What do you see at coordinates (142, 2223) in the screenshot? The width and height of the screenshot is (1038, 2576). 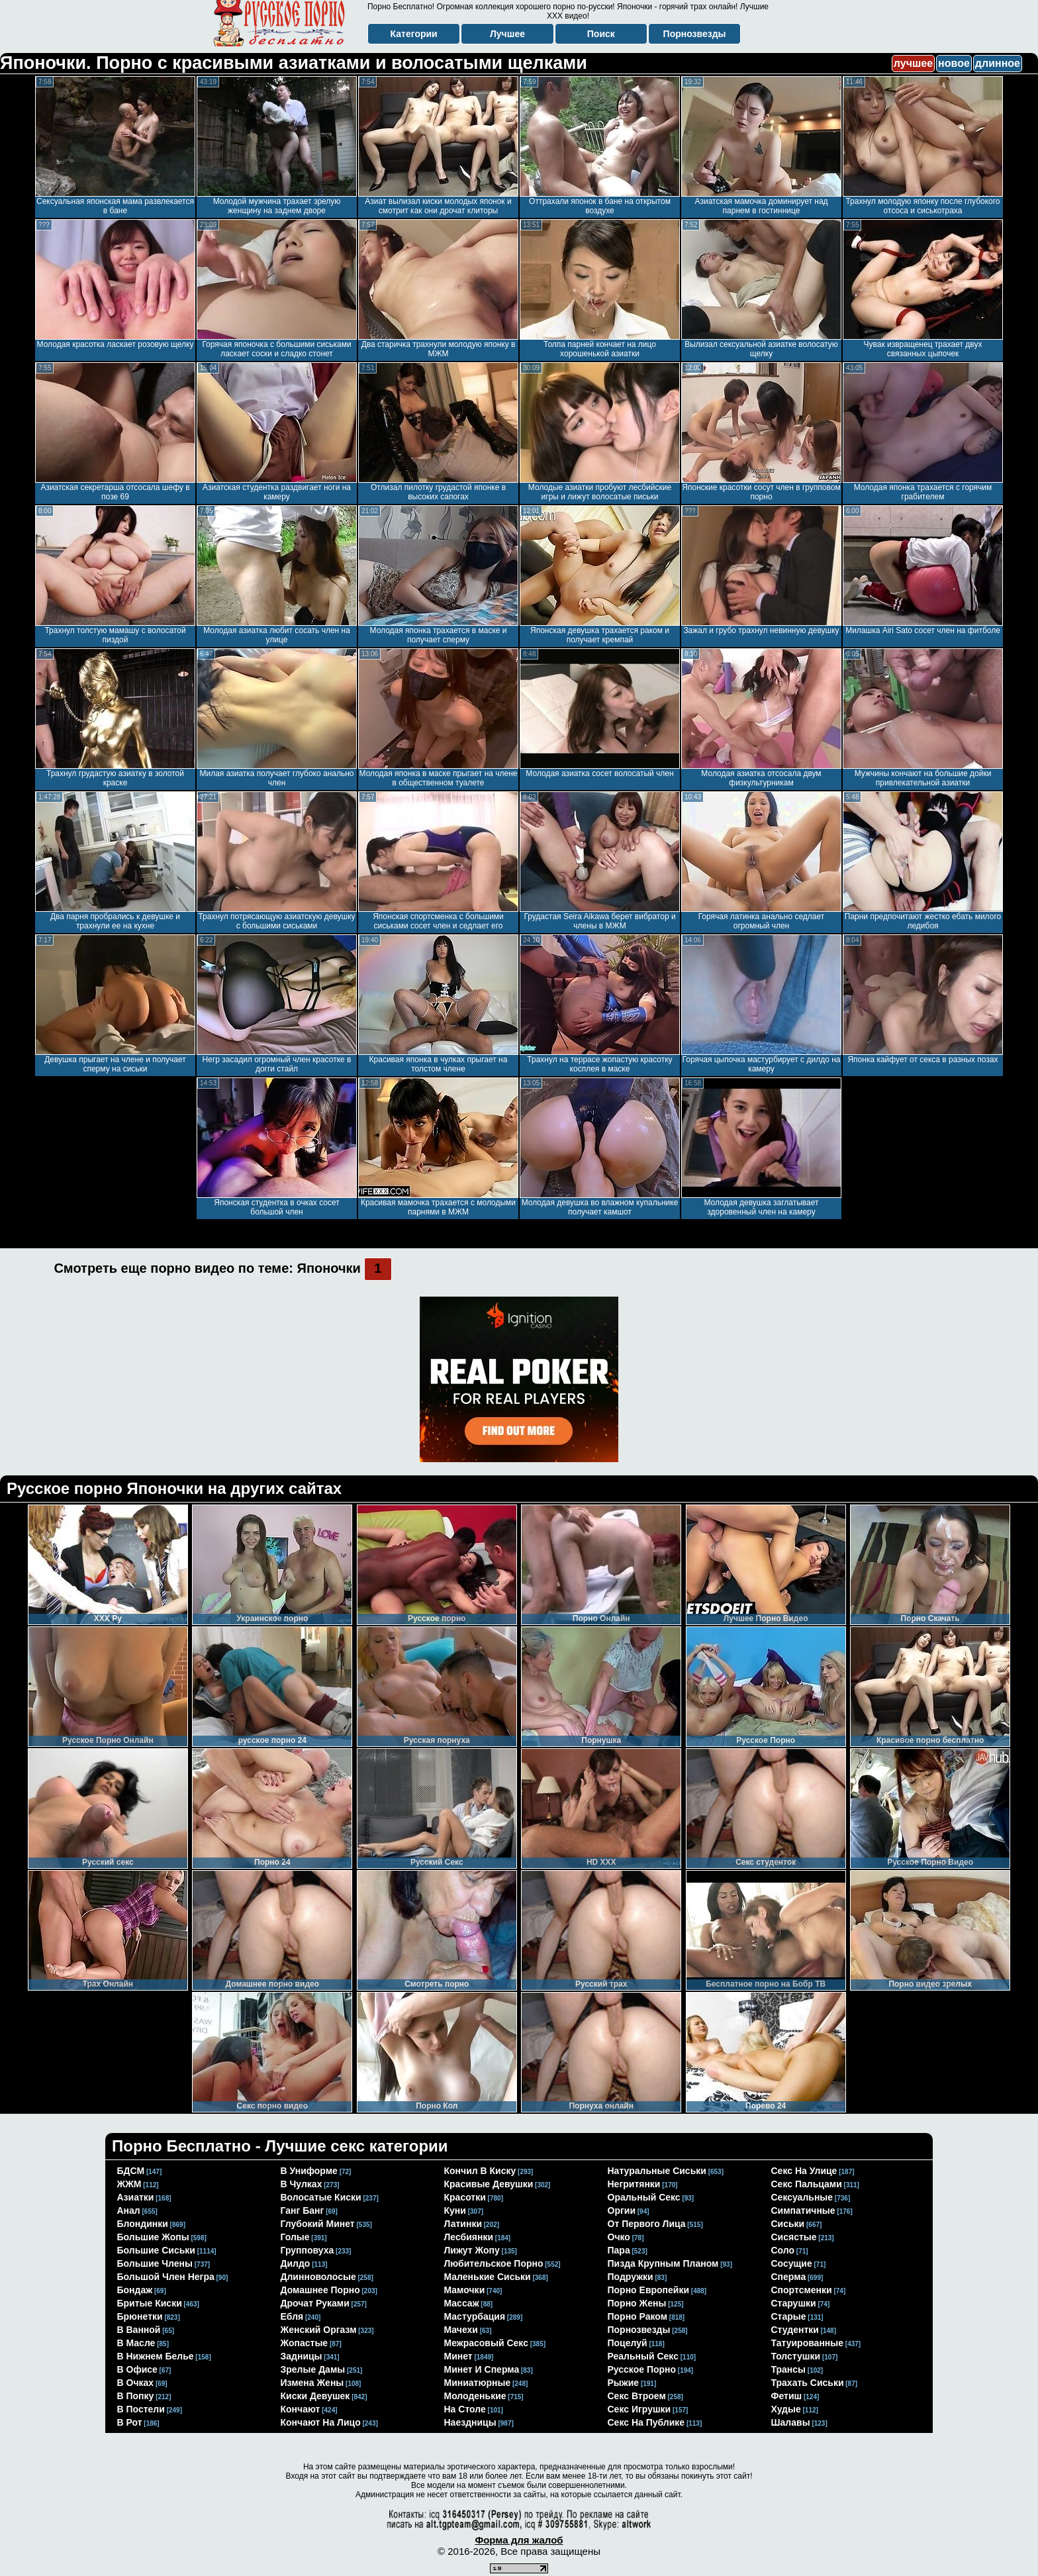 I see `блондинки` at bounding box center [142, 2223].